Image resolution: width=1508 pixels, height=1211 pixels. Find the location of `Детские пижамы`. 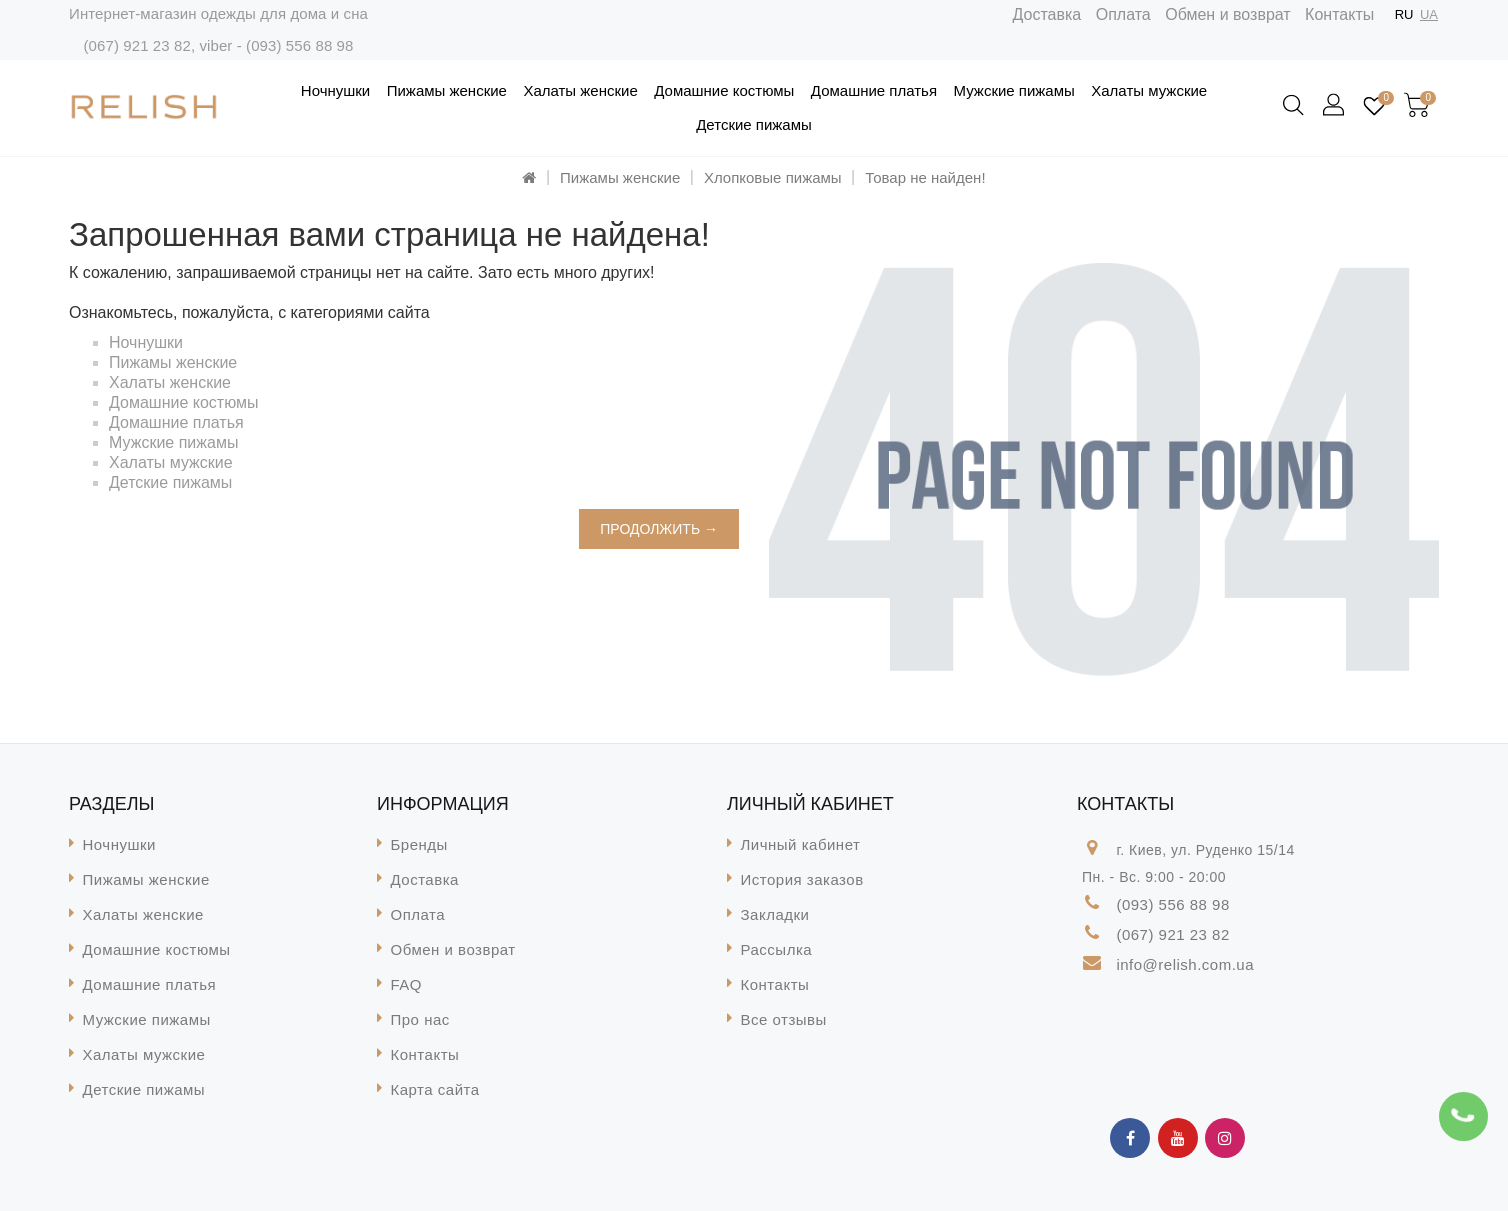

Детские пижамы is located at coordinates (754, 124).